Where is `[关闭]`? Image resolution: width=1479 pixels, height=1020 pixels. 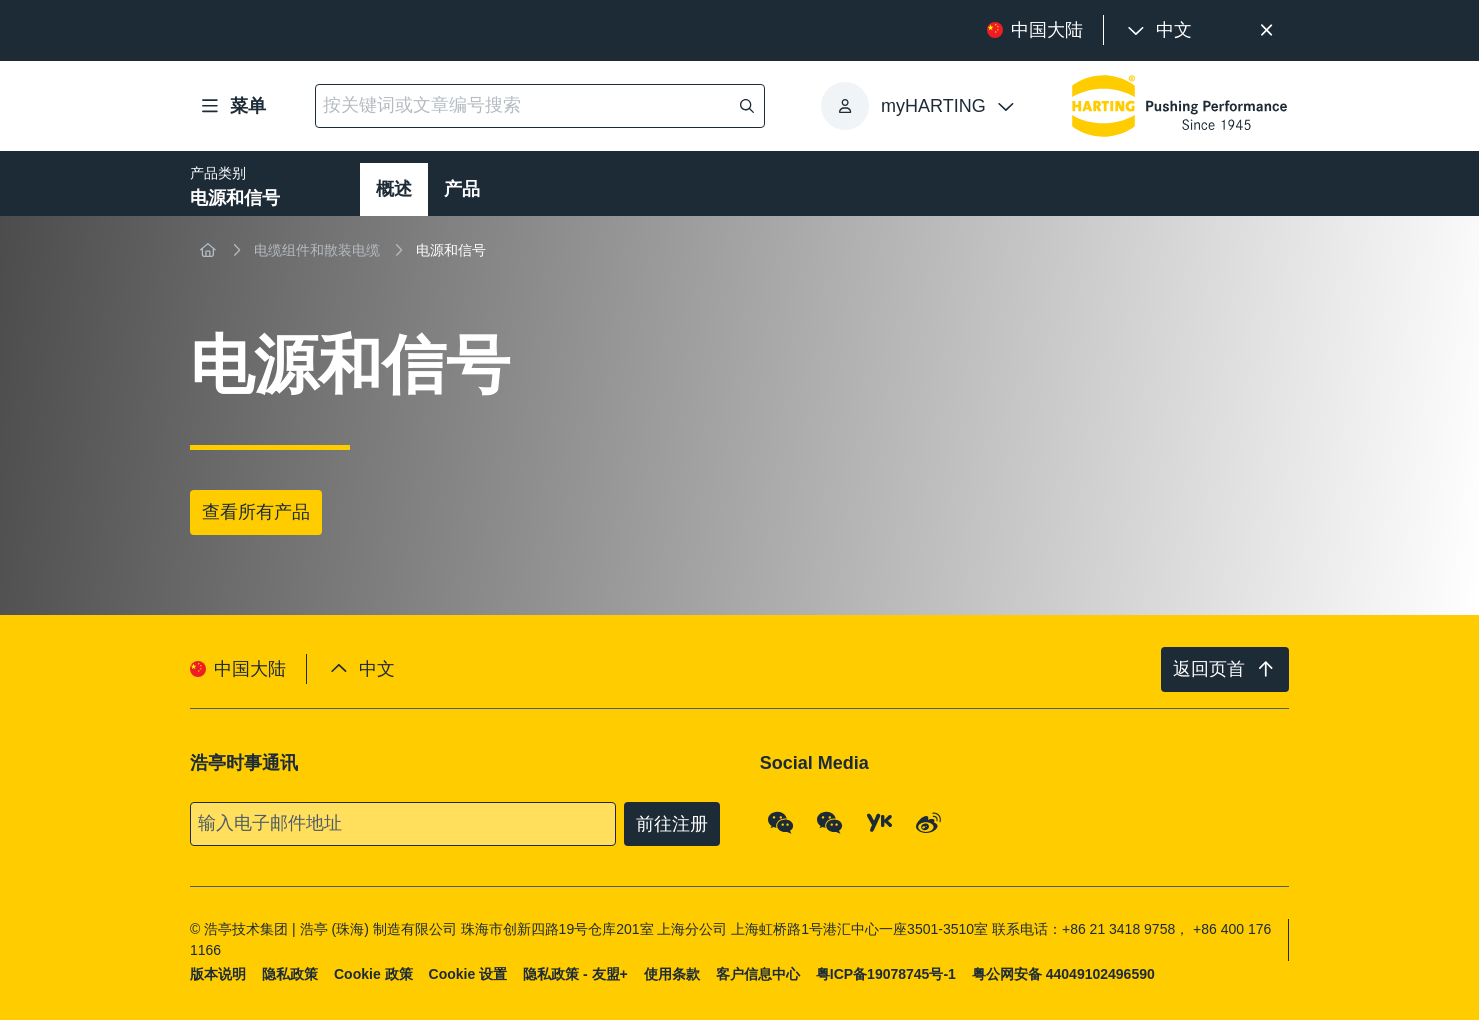
[关闭] is located at coordinates (1266, 30).